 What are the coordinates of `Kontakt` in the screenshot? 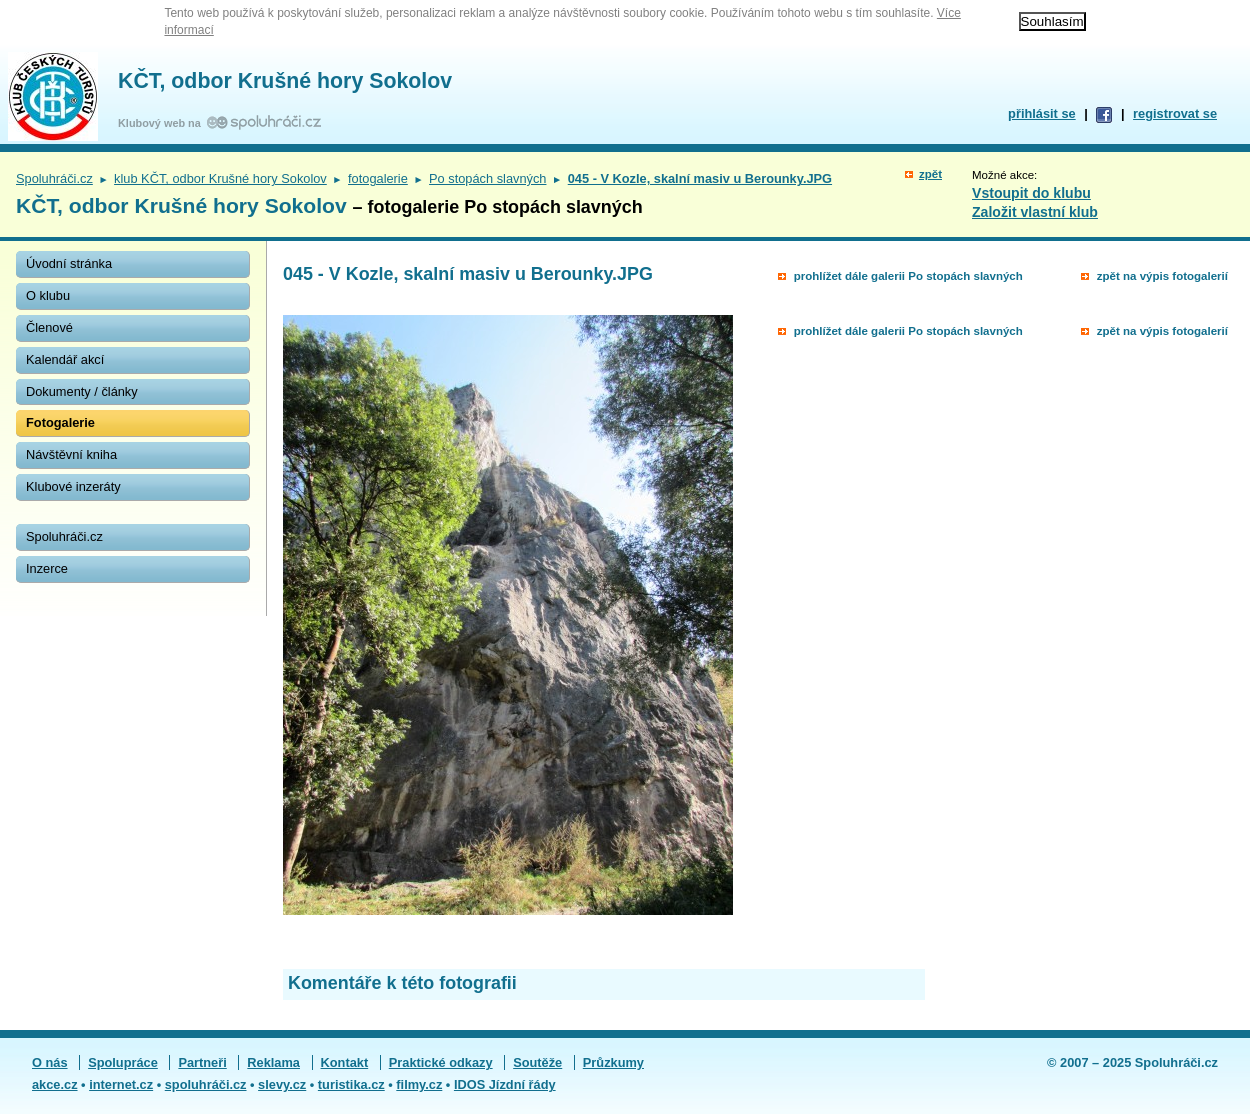 It's located at (345, 1062).